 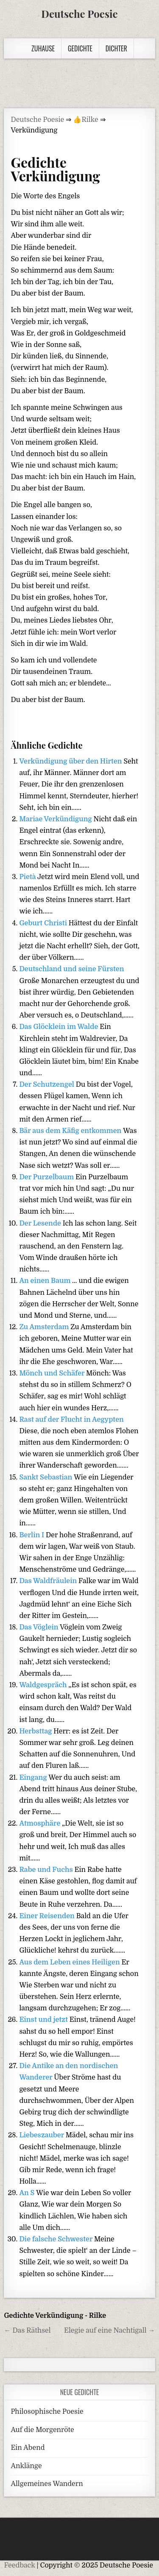 I want to click on Die falsche Schwester, so click(x=56, y=2239).